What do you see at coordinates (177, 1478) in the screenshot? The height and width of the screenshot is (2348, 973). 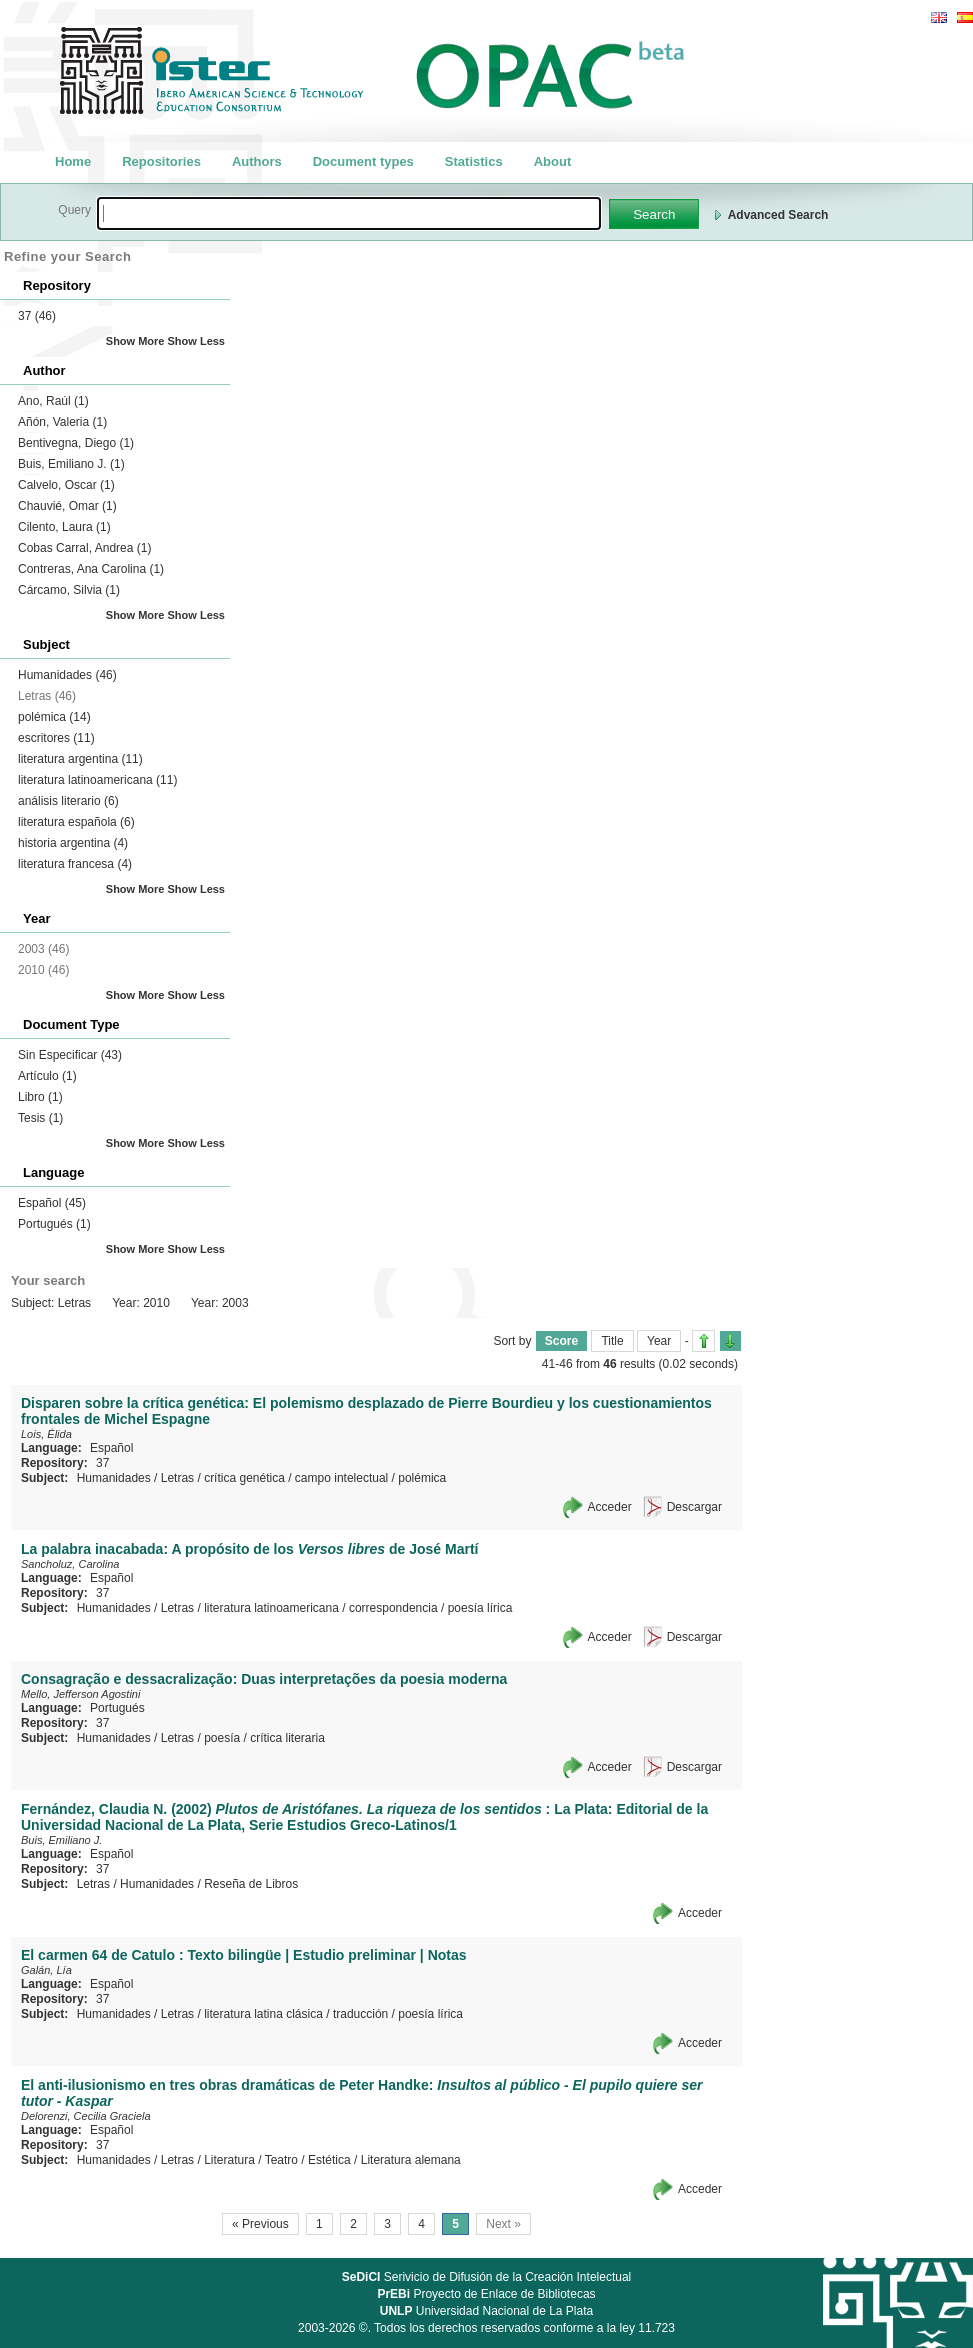 I see `Letras` at bounding box center [177, 1478].